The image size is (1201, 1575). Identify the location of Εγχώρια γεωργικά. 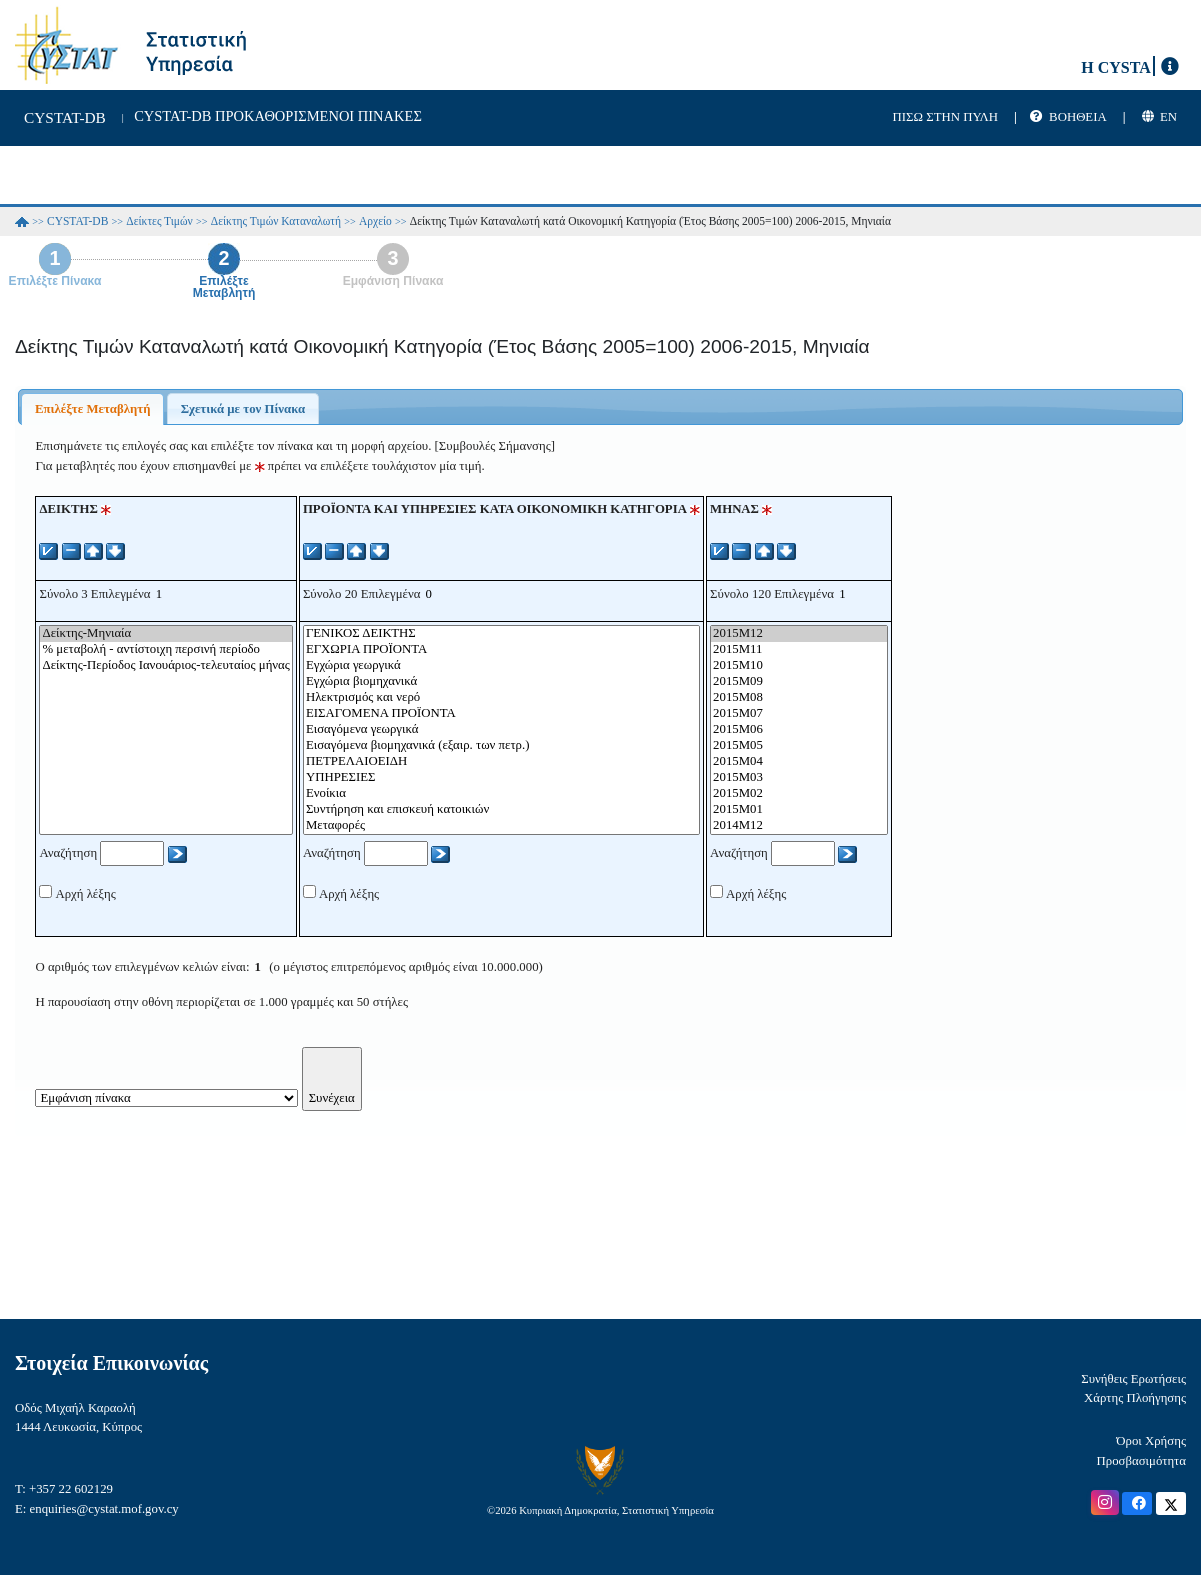
(501, 666).